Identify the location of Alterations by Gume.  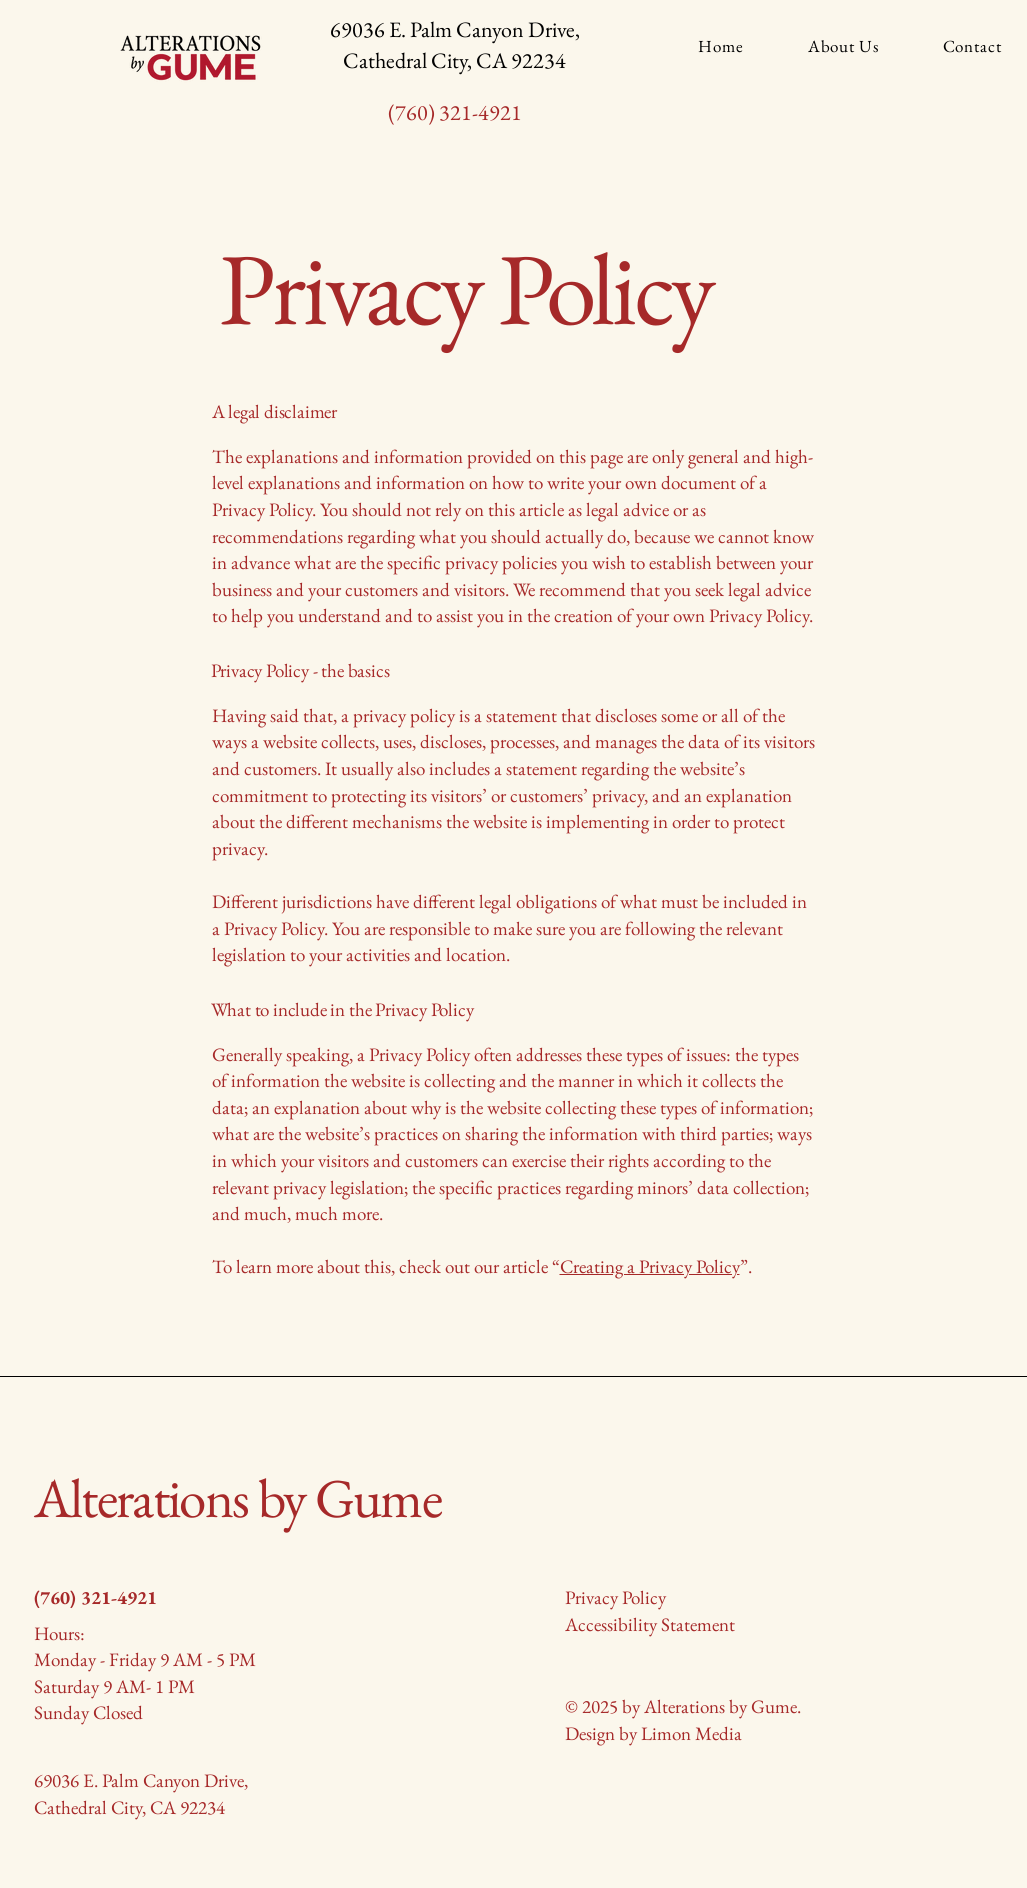
(238, 1497).